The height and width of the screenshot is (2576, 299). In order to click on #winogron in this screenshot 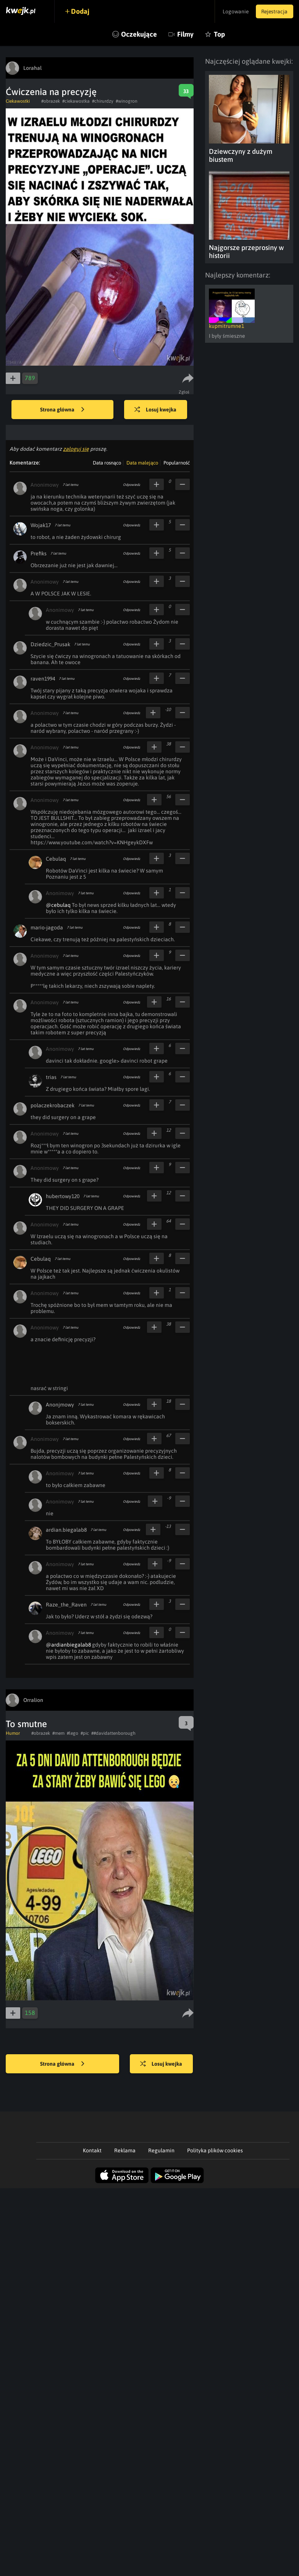, I will do `click(126, 101)`.